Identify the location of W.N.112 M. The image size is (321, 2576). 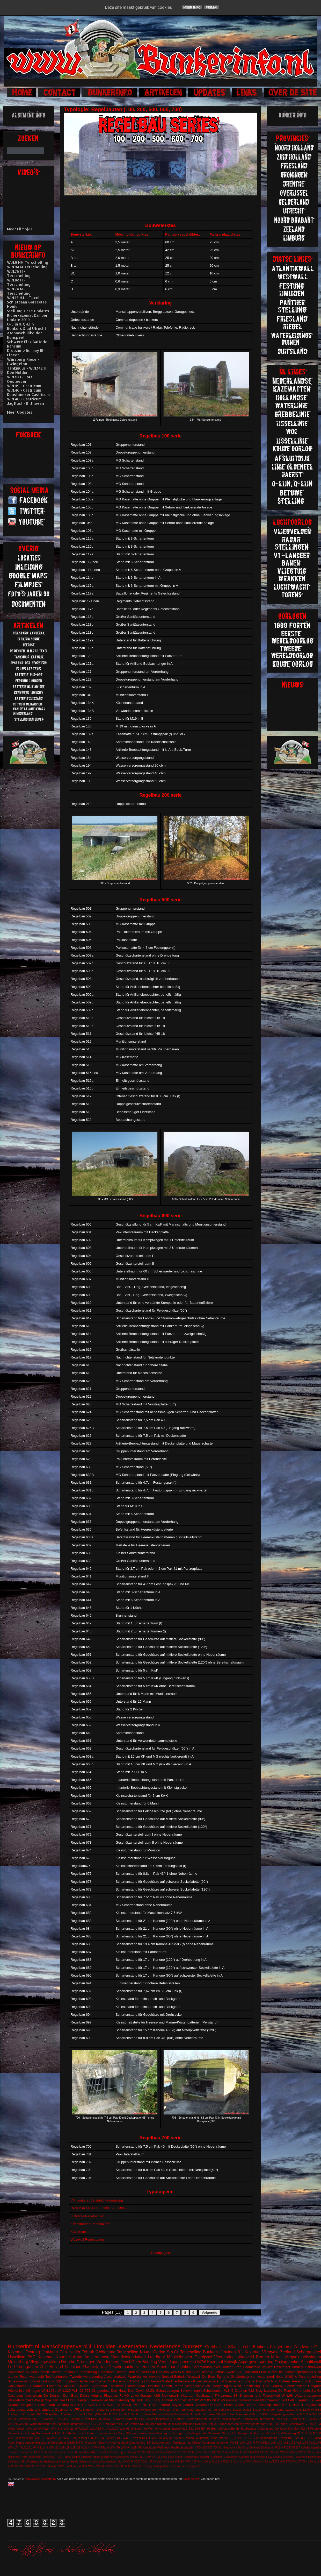
(42, 2437).